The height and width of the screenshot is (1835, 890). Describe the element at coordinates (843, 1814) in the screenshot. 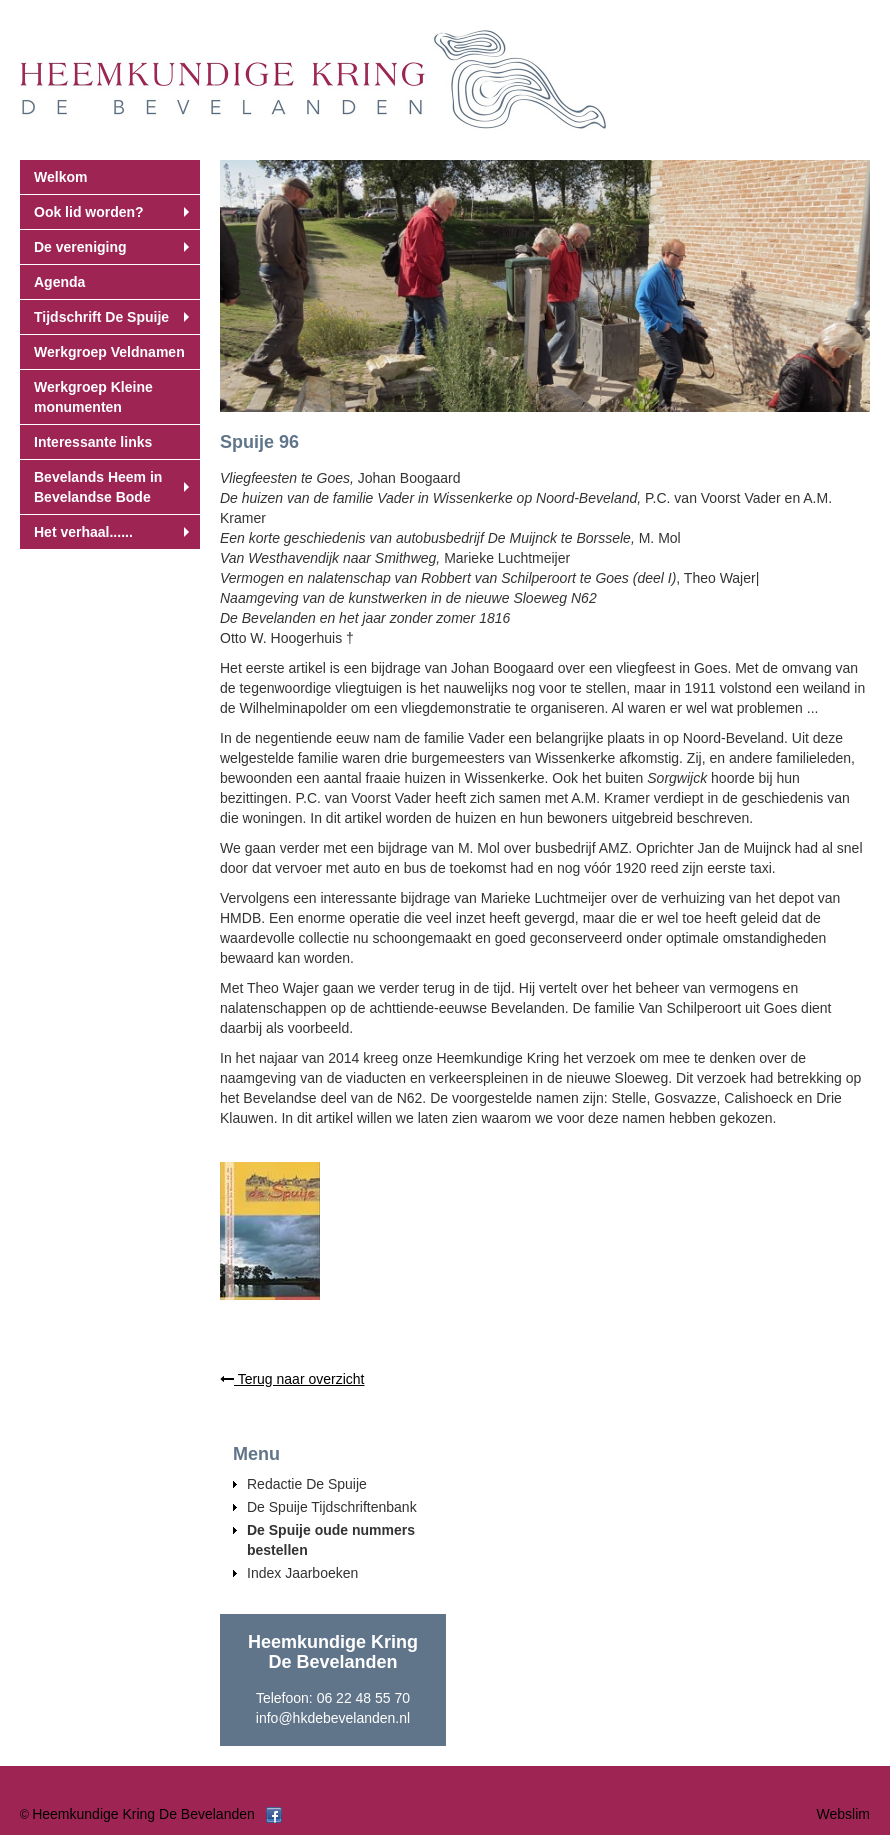

I see `Webslim` at that location.